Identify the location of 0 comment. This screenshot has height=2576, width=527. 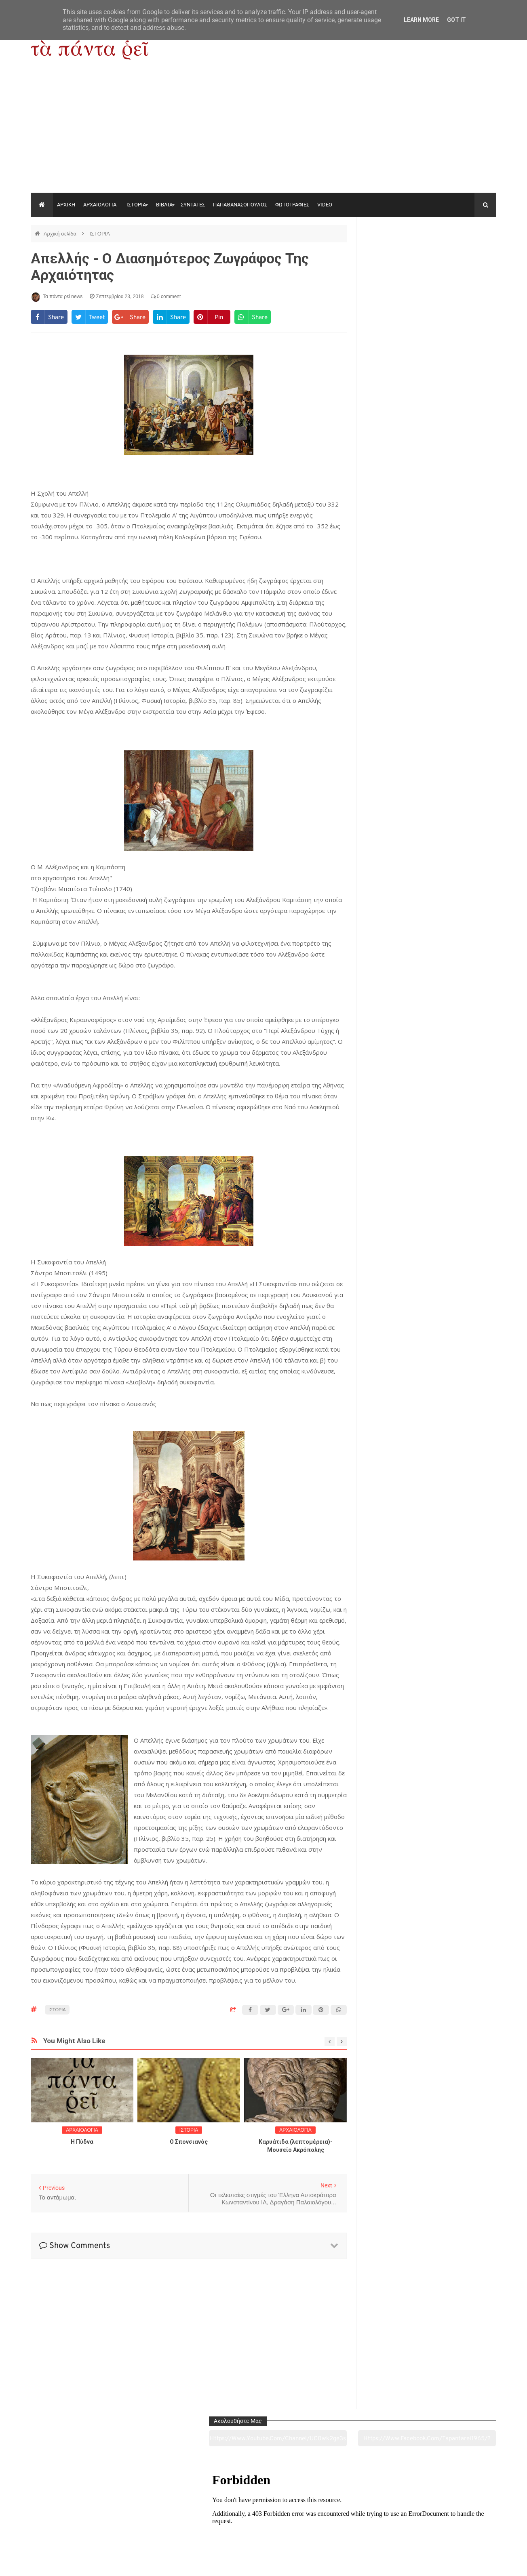
(166, 296).